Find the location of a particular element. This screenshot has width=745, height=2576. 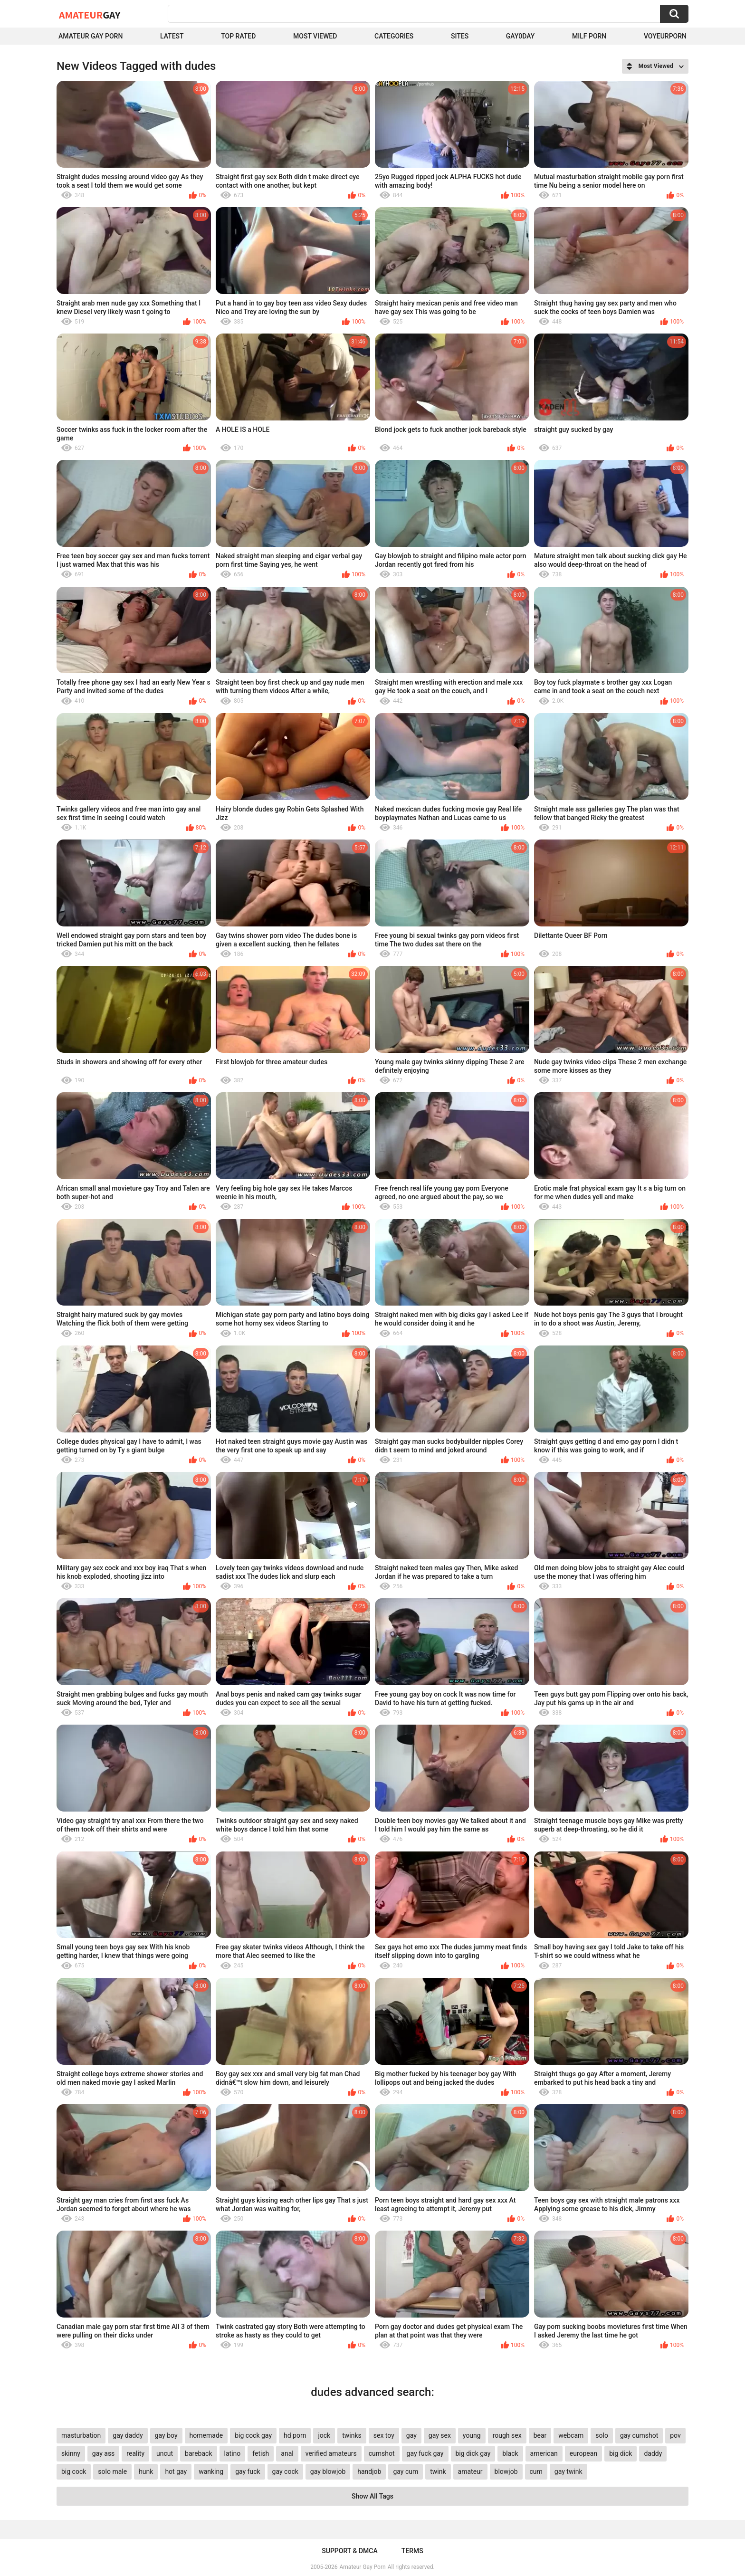

gay twink is located at coordinates (568, 2471).